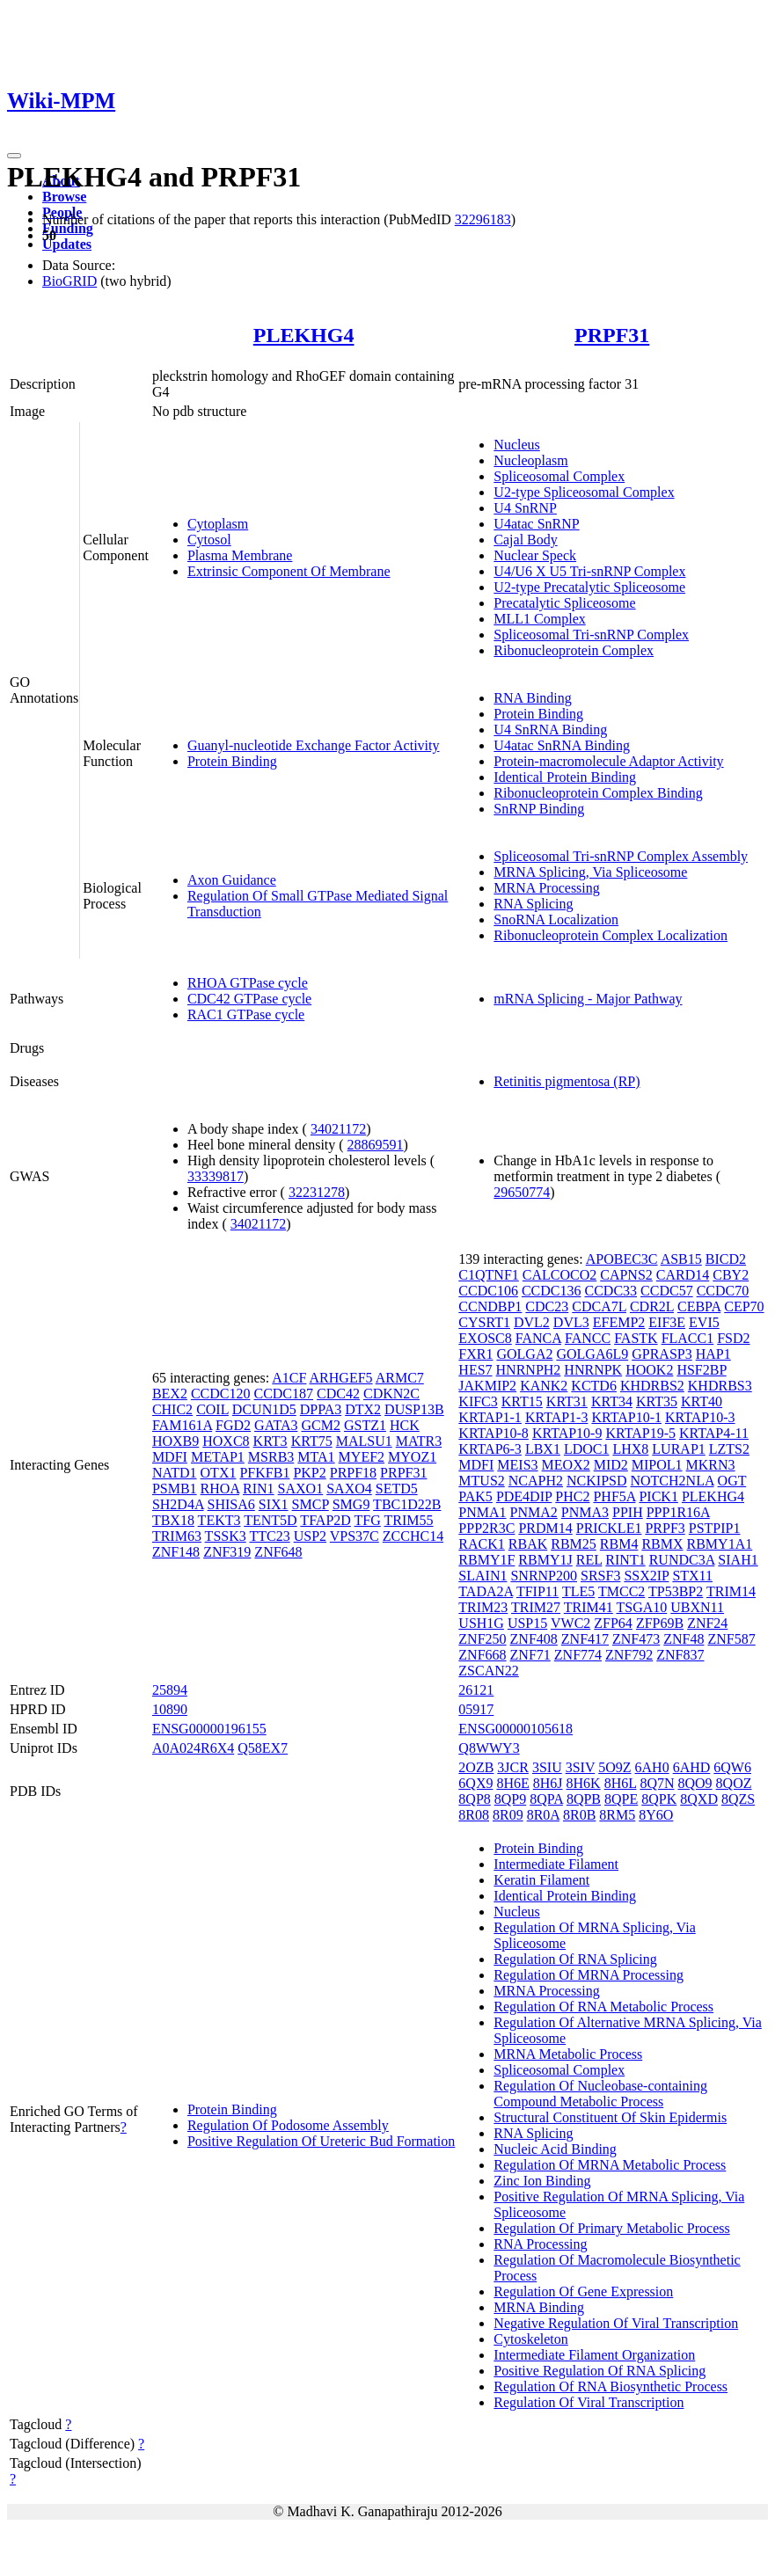 Image resolution: width=775 pixels, height=2576 pixels. I want to click on A1CF, so click(289, 1377).